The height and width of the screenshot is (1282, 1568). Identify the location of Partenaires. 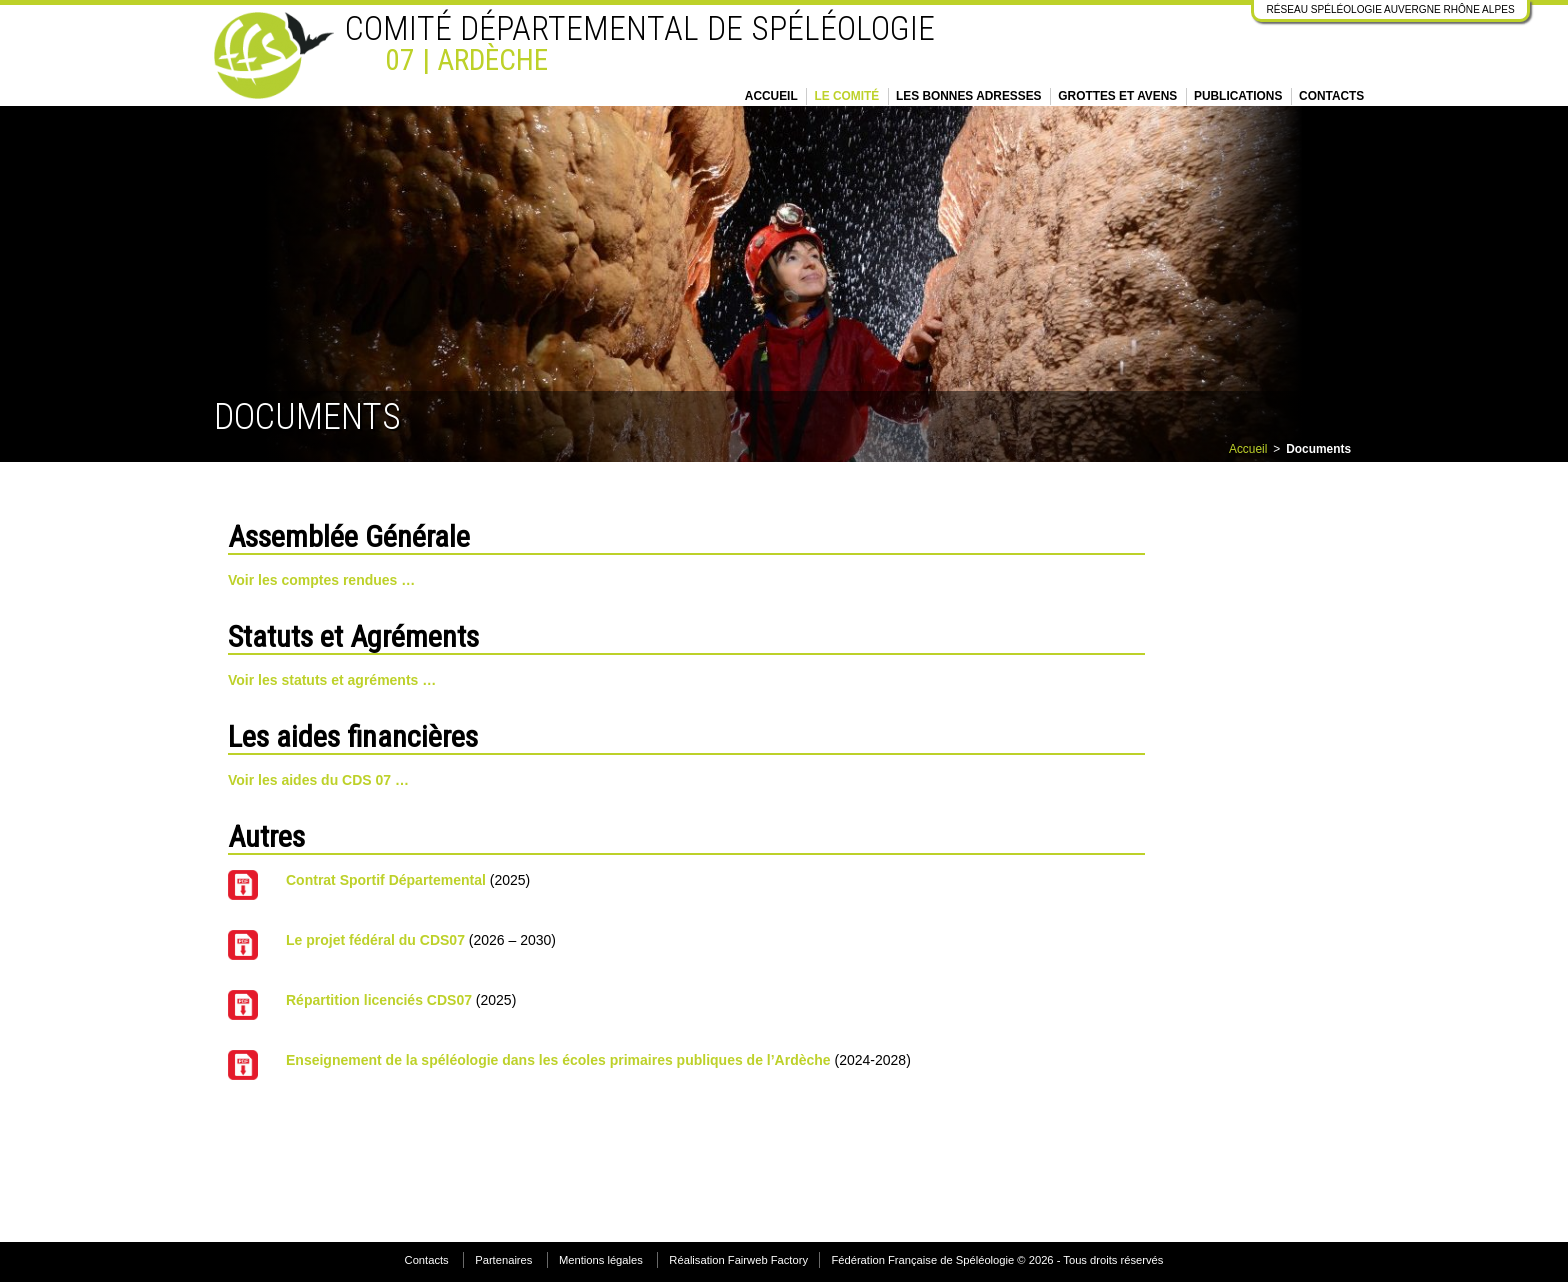
(503, 1260).